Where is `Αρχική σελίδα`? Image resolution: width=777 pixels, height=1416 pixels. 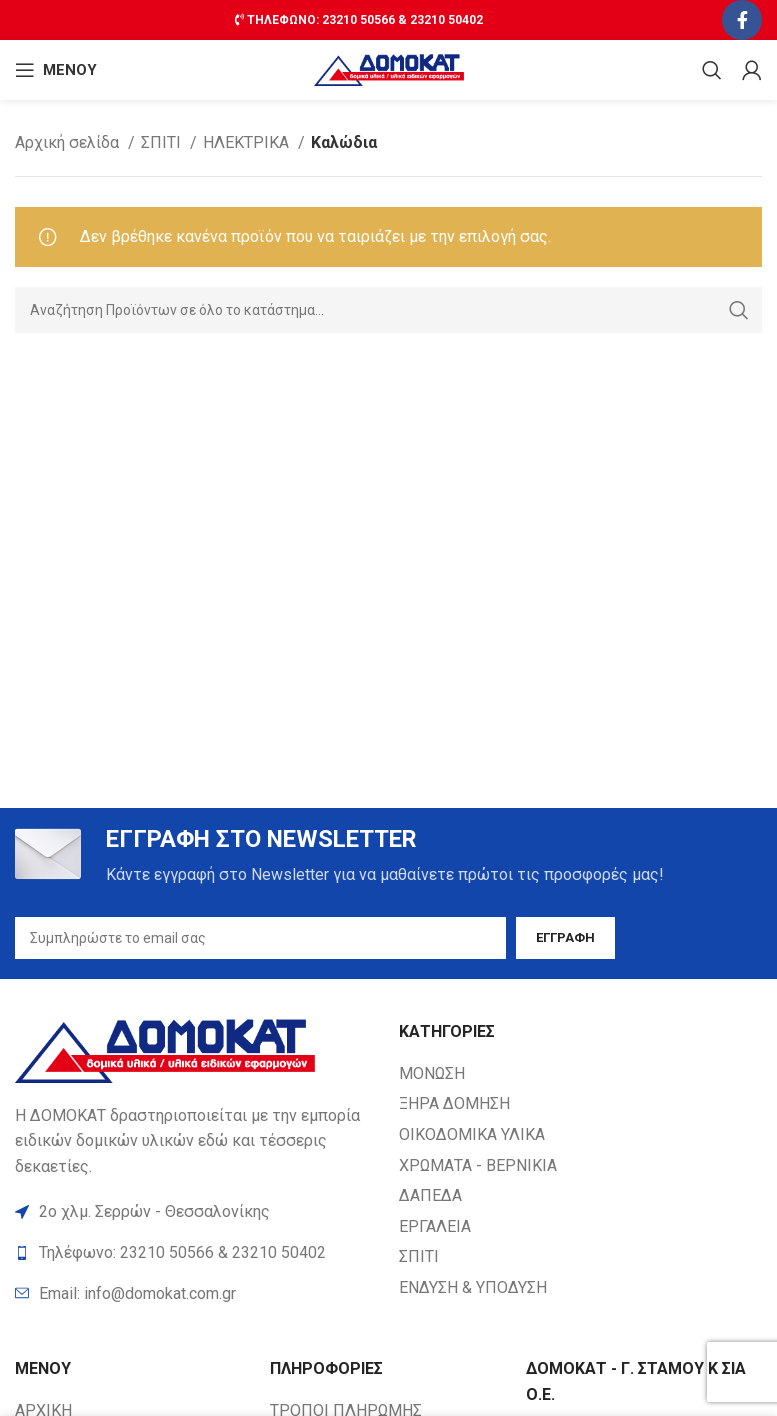
Αρχική σελίδα is located at coordinates (69, 142).